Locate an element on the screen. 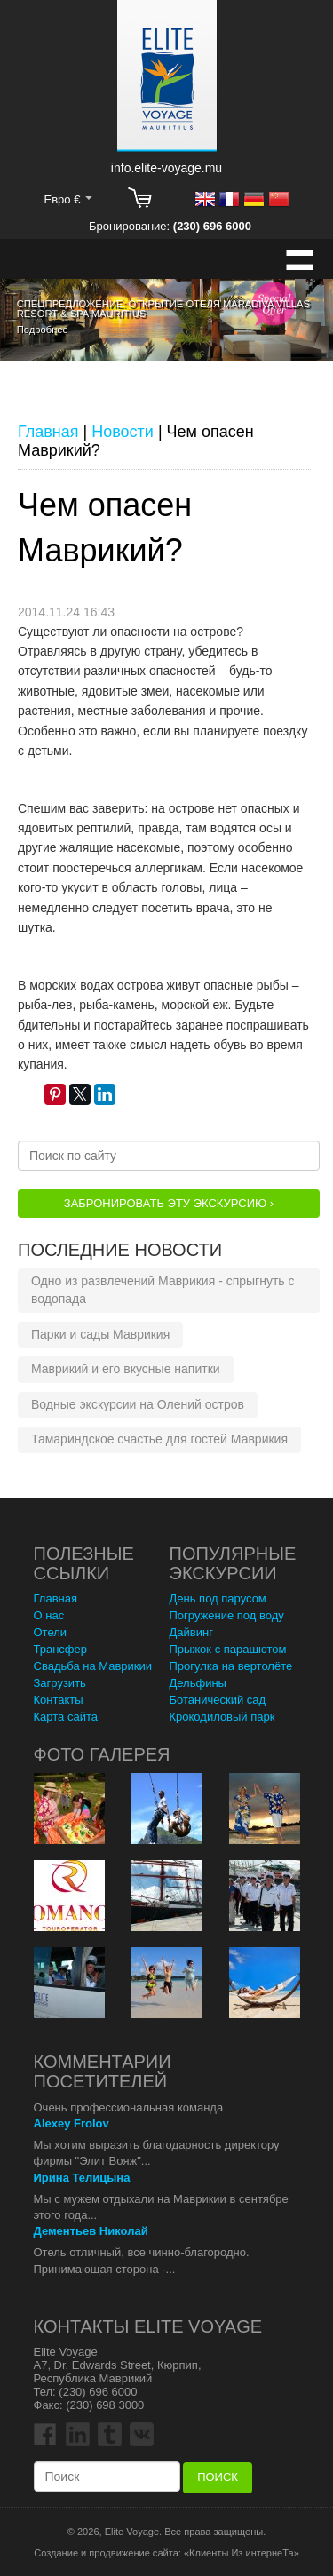  Тамариндское счастье для гостей Маврикия is located at coordinates (159, 1439).